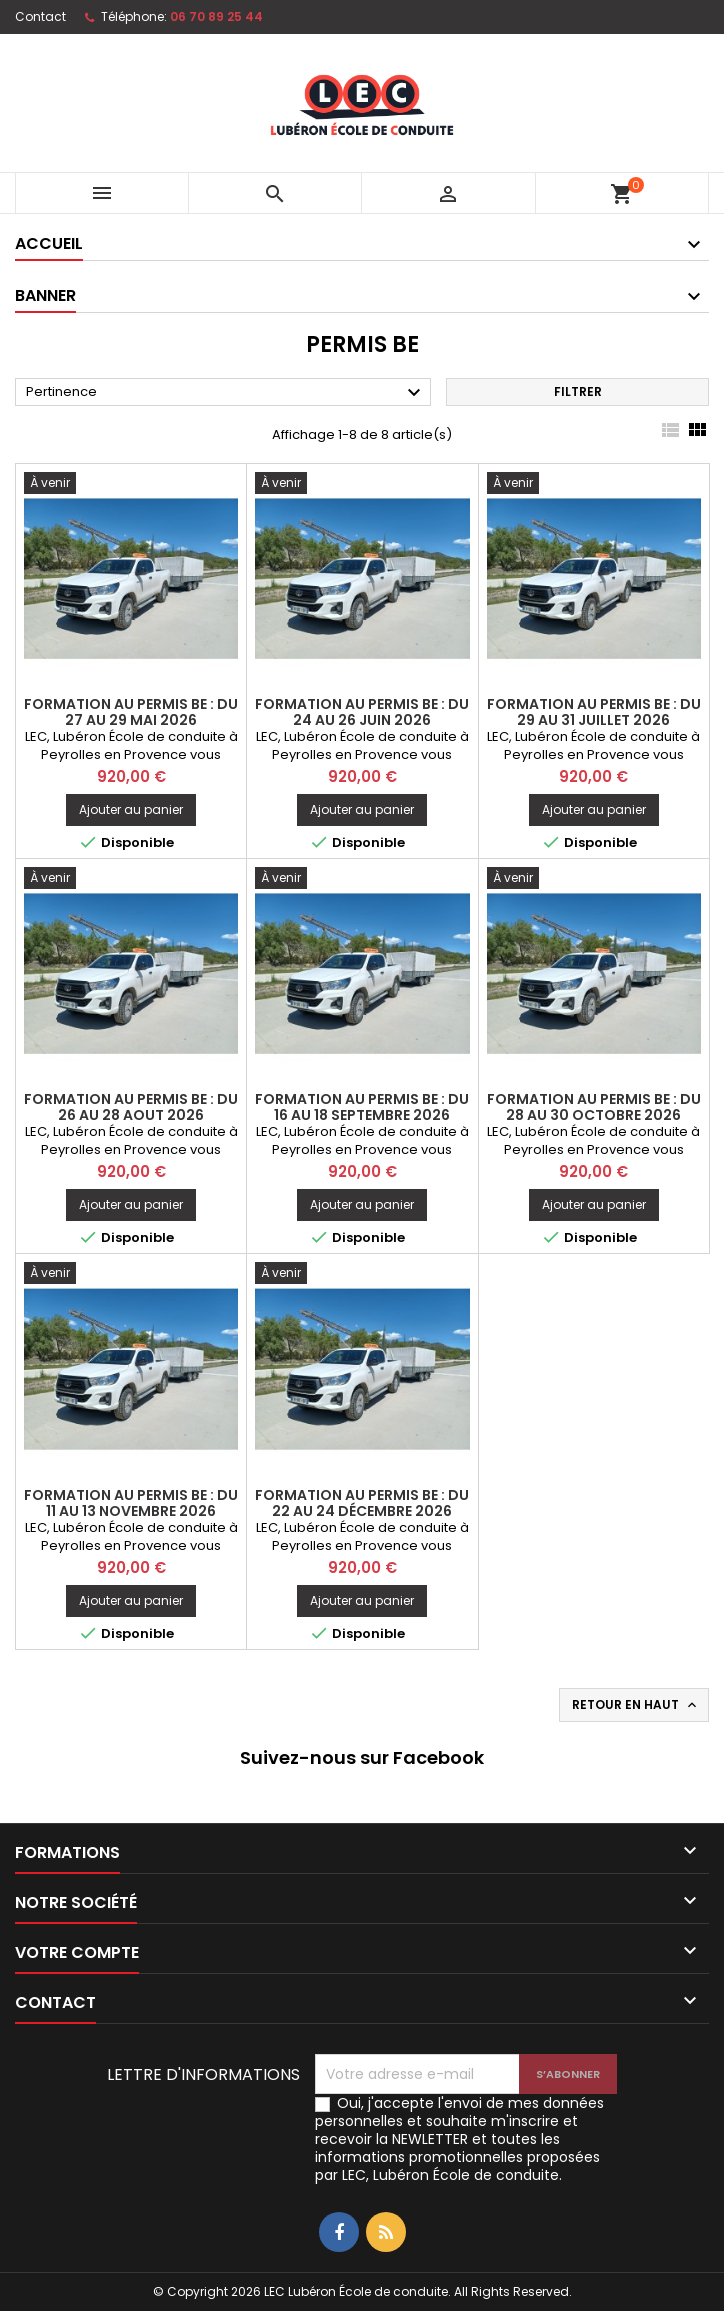 This screenshot has height=2311, width=724. I want to click on FORMATION AU PERMIS BE : Du 27 au 29 Mai 2026, so click(131, 712).